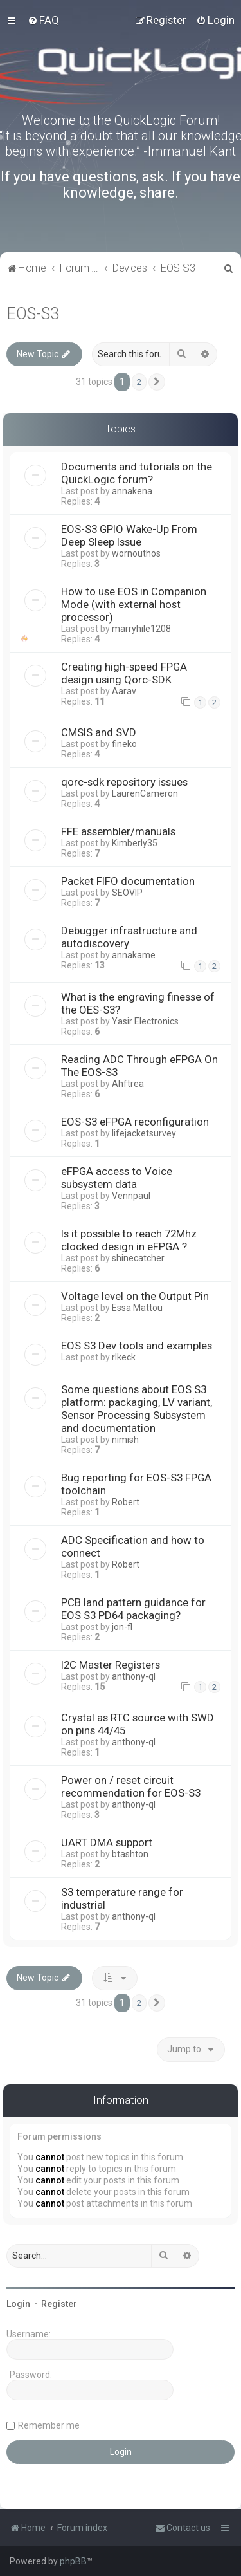 Image resolution: width=241 pixels, height=2576 pixels. Describe the element at coordinates (128, 881) in the screenshot. I see `Packet FIFO documentation` at that location.